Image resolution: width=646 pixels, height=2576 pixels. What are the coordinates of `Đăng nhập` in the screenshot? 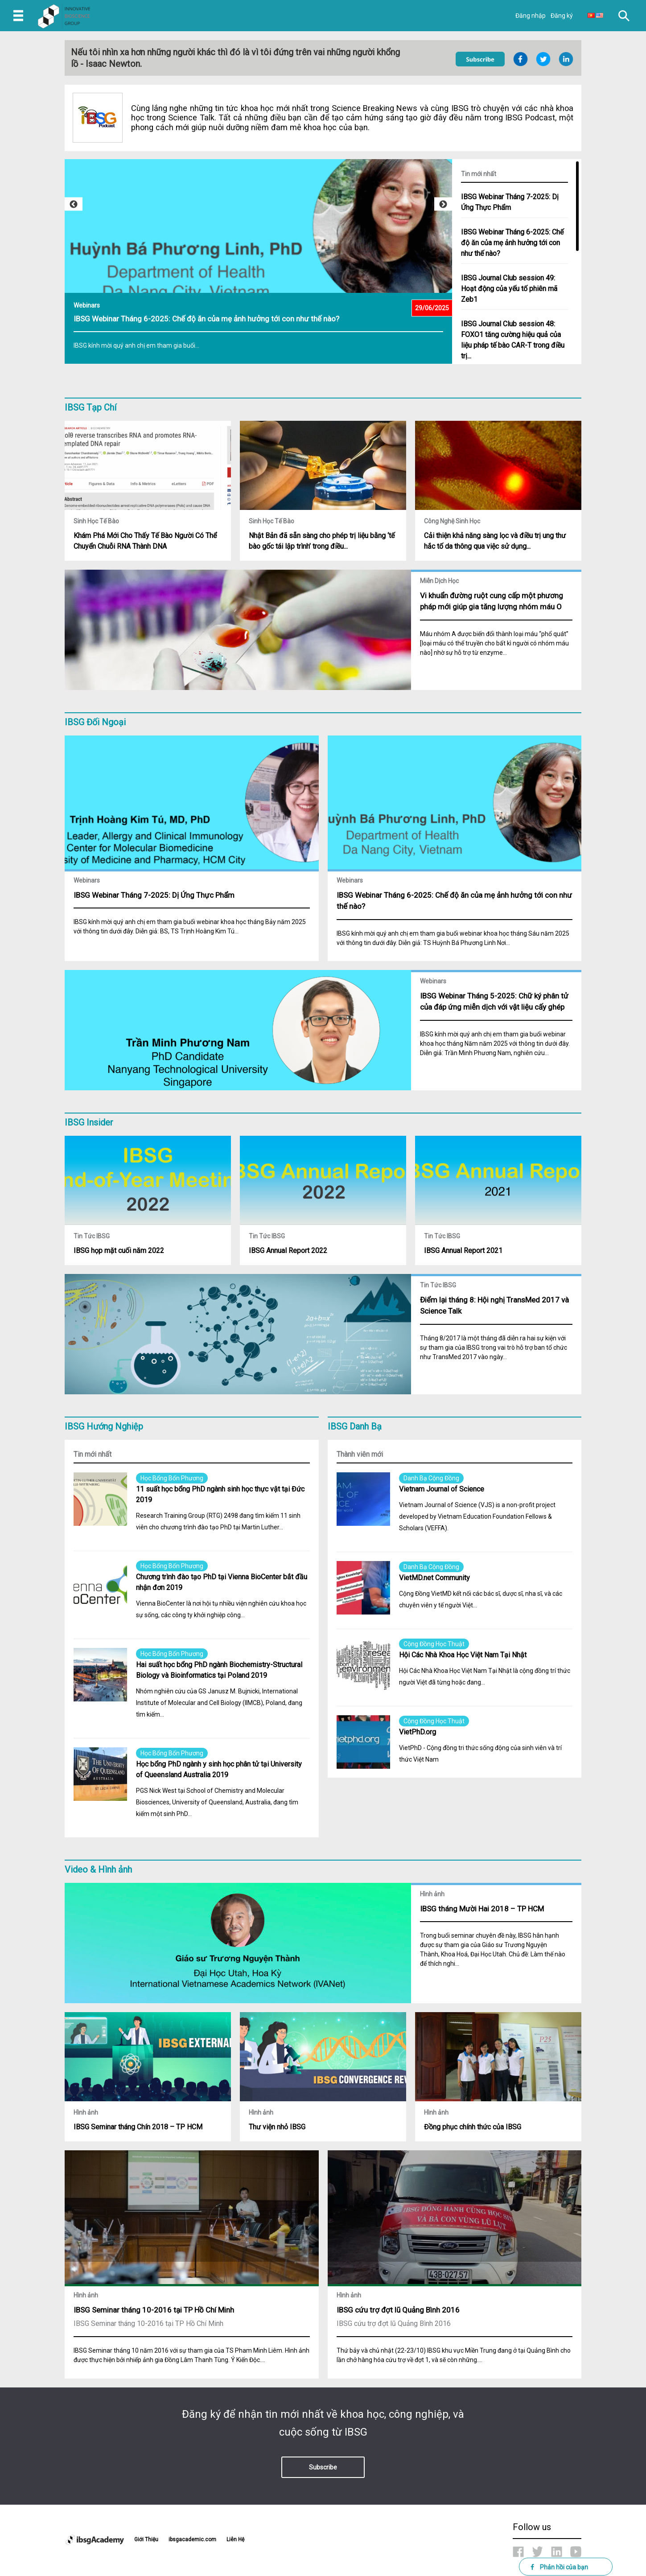 It's located at (530, 15).